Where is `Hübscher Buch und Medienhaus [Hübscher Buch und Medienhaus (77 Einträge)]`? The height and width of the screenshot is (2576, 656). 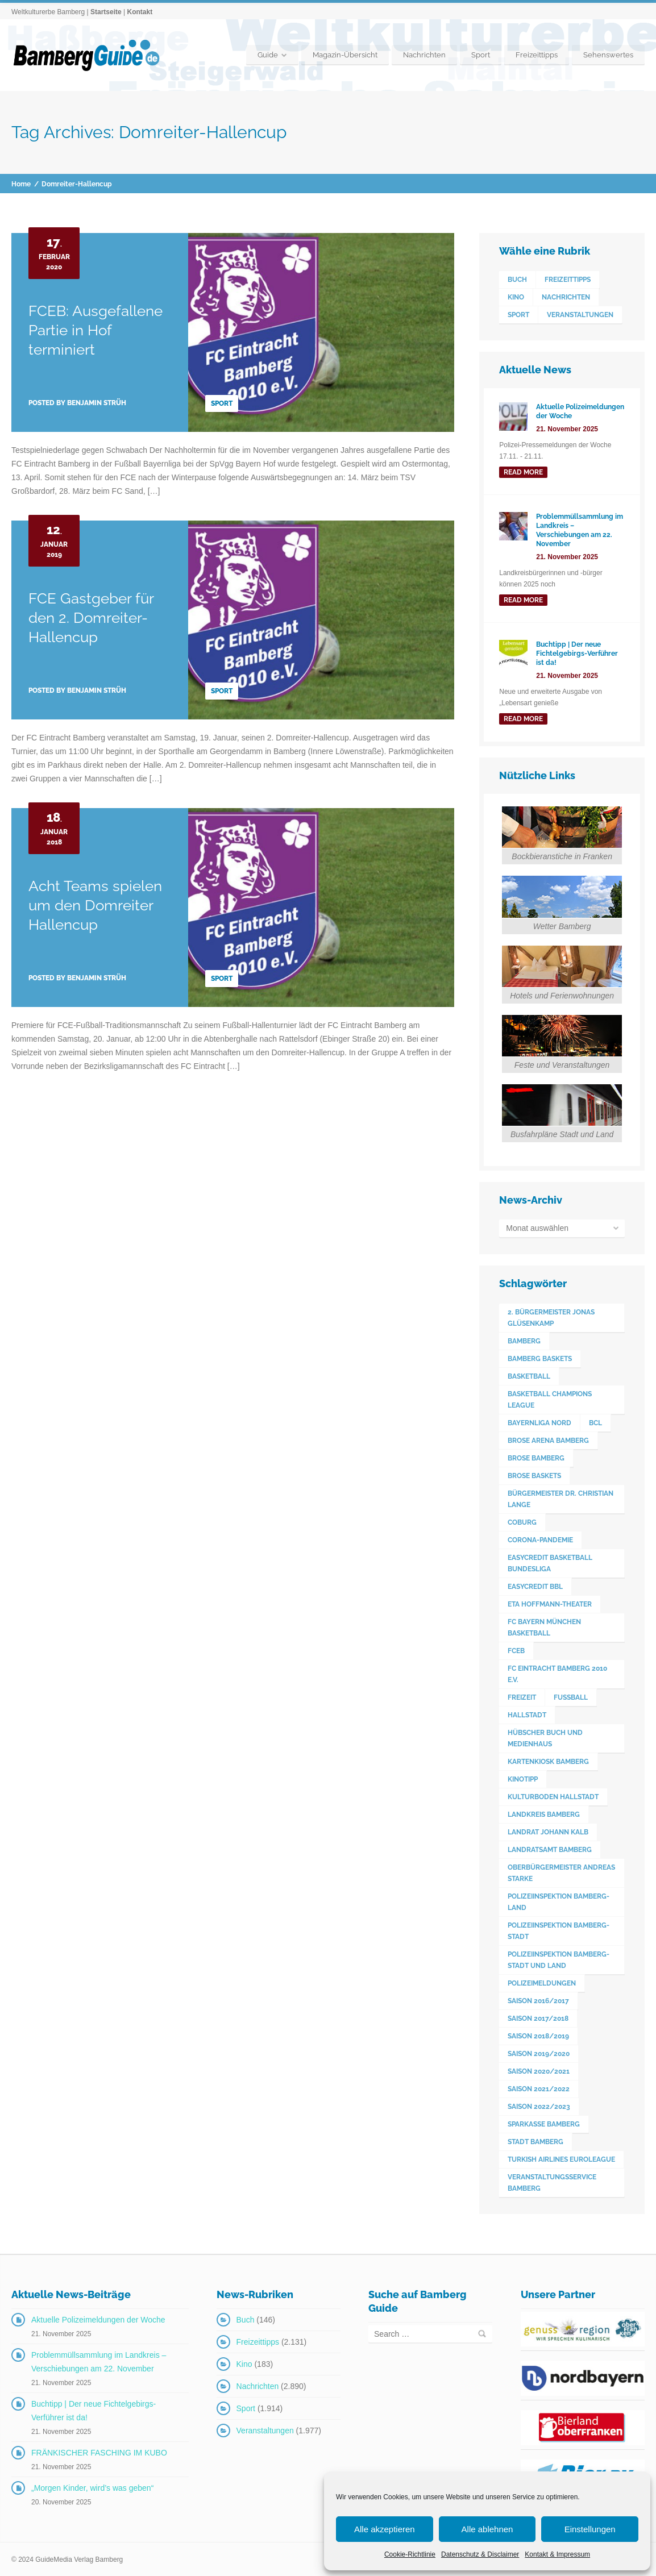 Hübscher Buch und Medienhaus [Hübscher Buch und Medienhaus (77 Einträge)] is located at coordinates (545, 1737).